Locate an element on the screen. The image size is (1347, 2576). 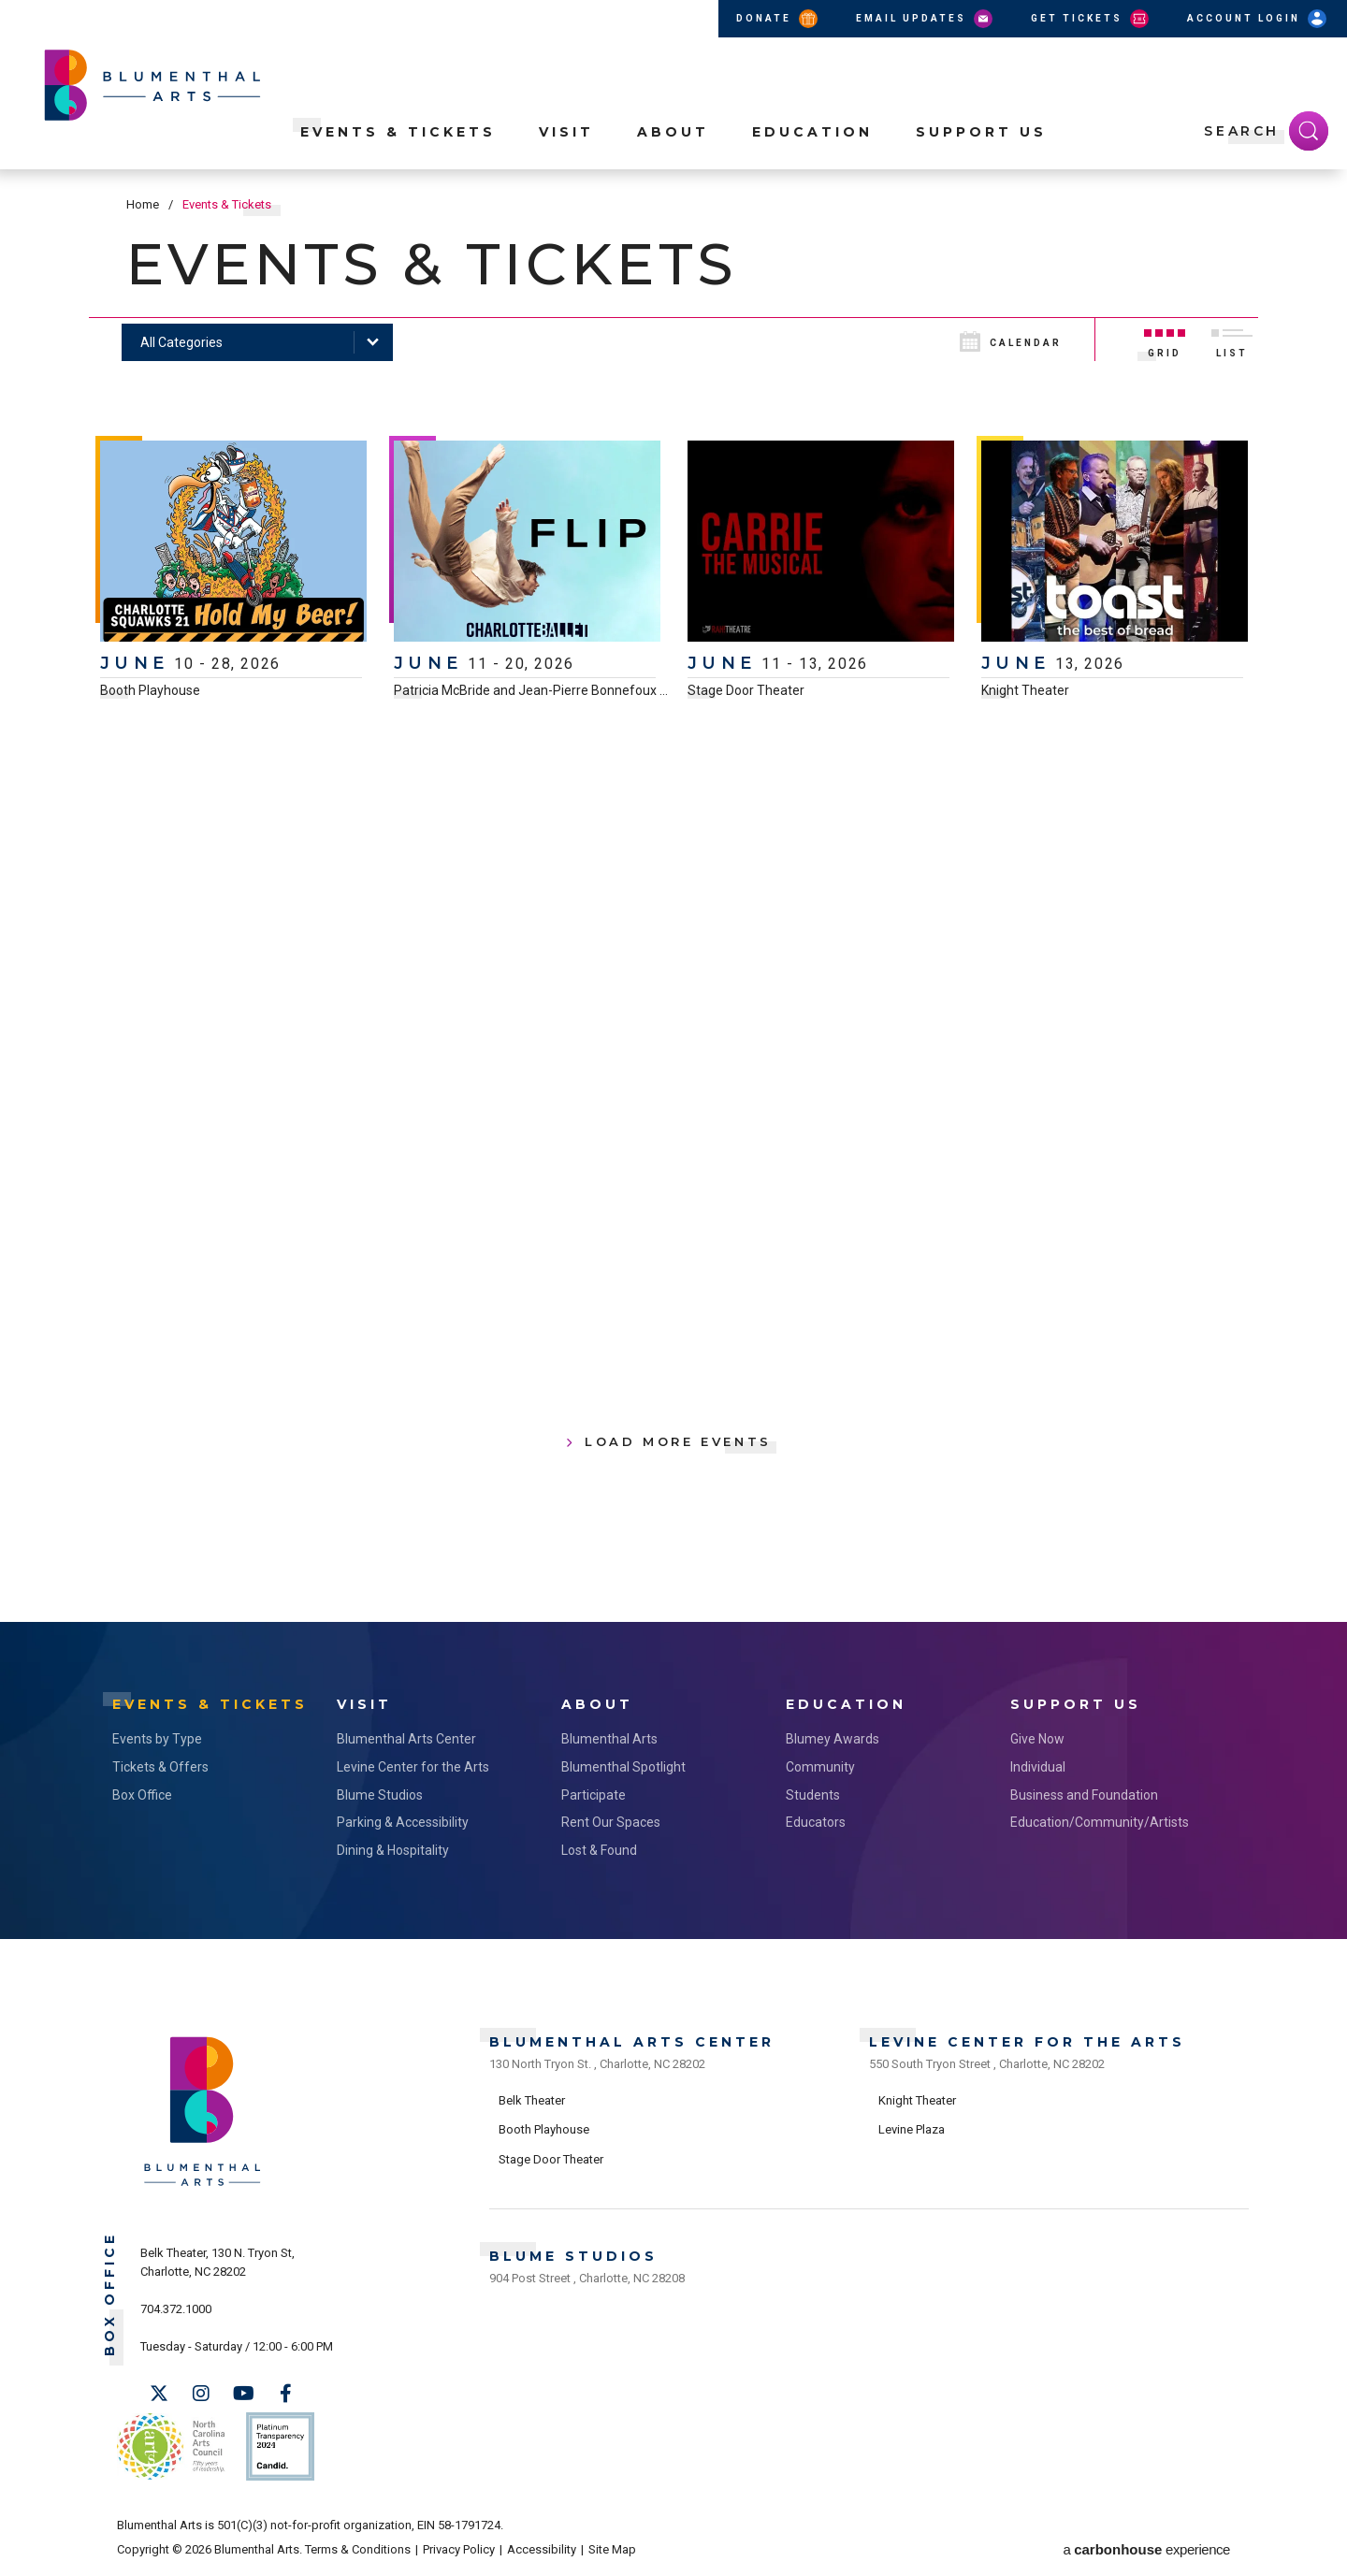
Support Us is located at coordinates (981, 131).